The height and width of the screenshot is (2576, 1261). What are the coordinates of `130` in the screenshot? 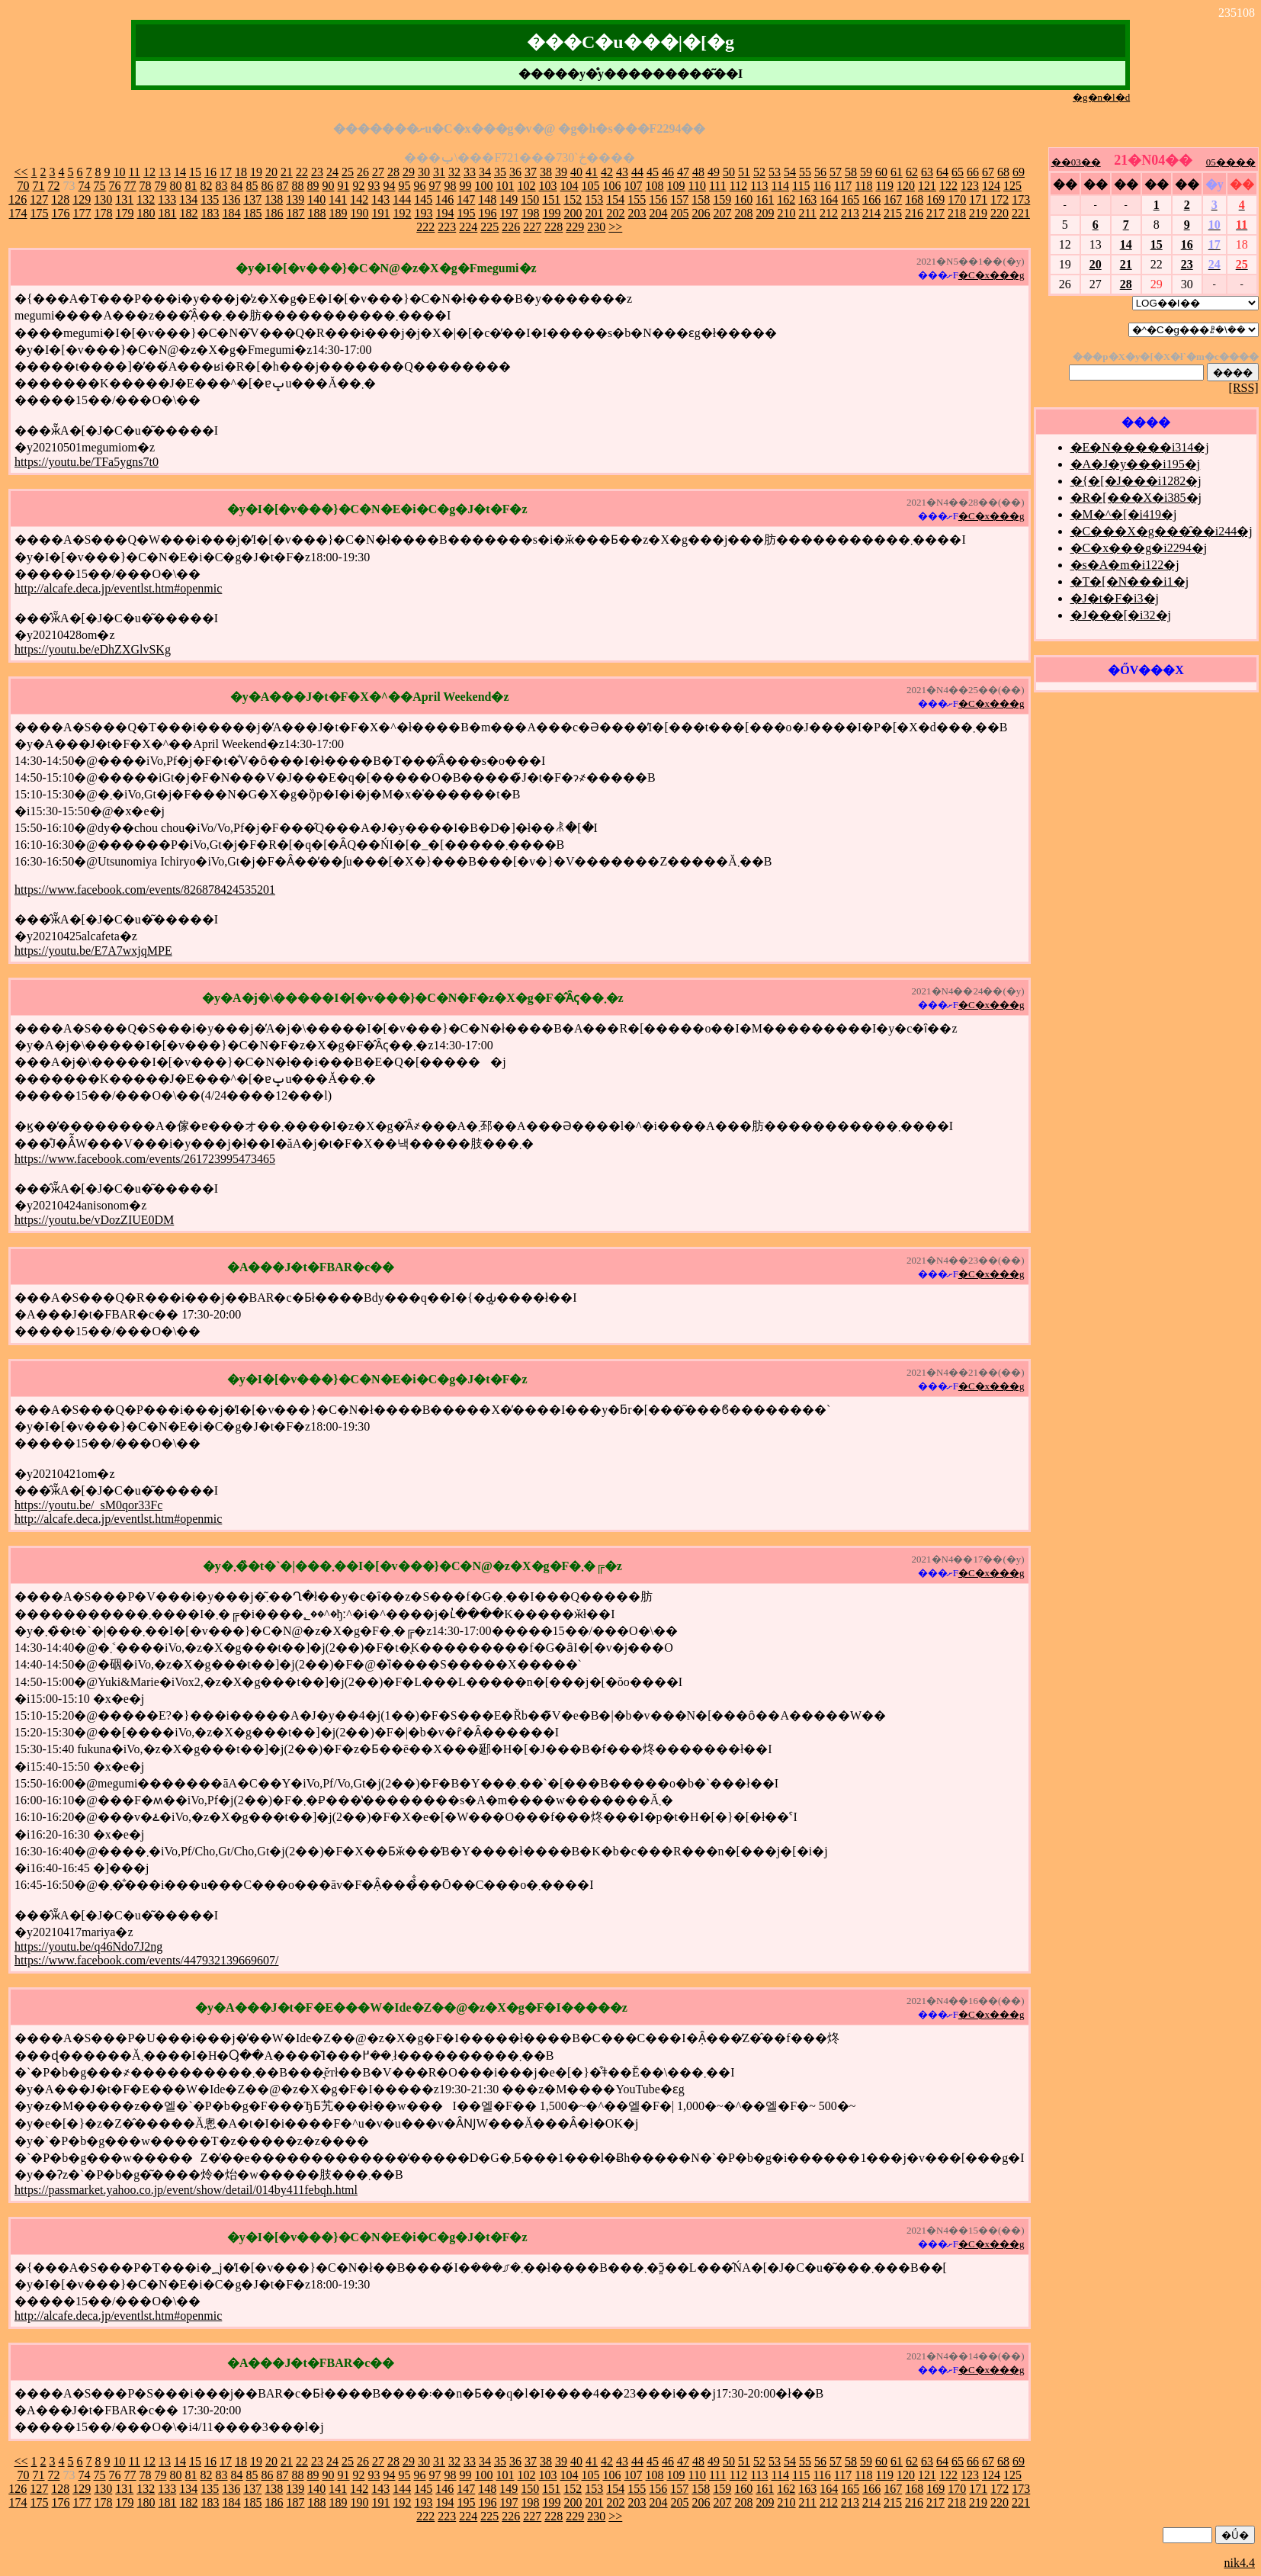 It's located at (103, 199).